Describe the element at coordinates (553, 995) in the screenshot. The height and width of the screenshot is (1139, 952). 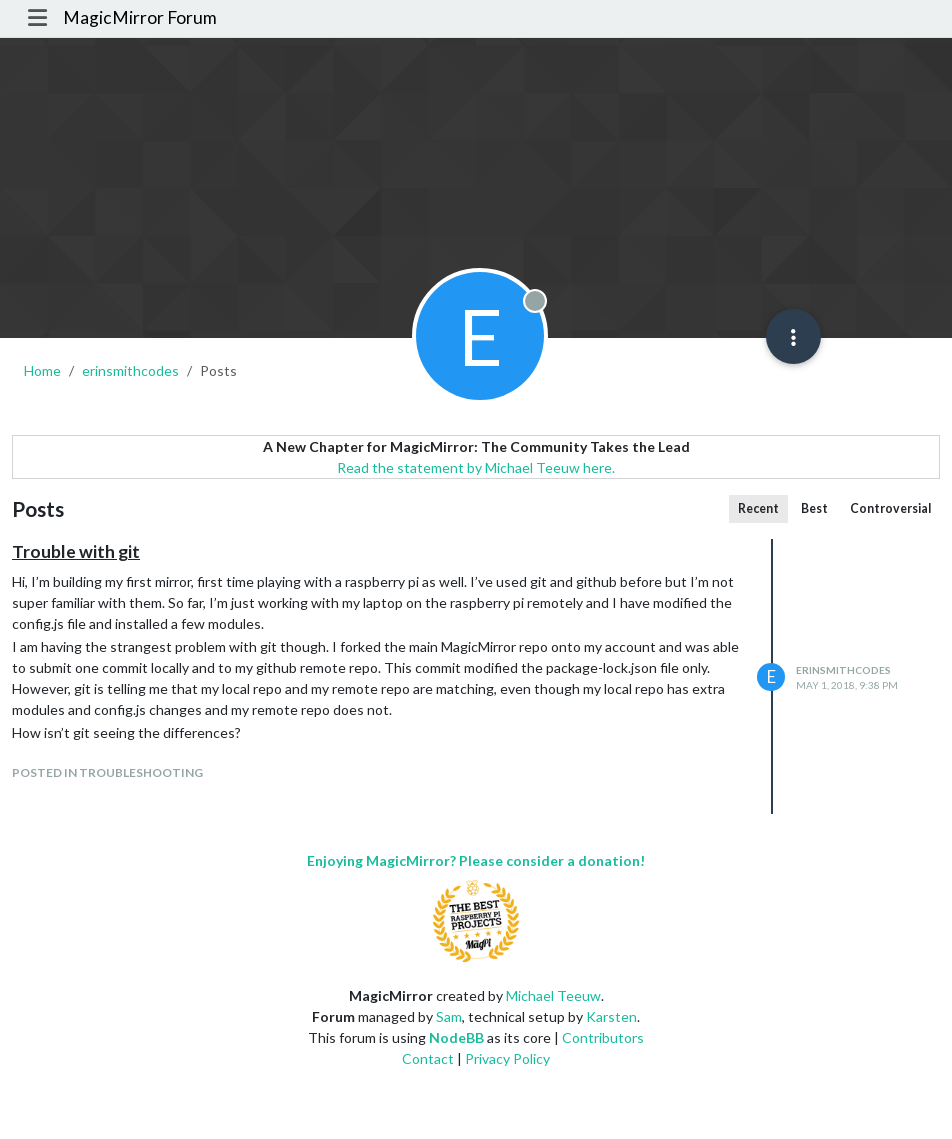
I see `Michael Teeuw` at that location.